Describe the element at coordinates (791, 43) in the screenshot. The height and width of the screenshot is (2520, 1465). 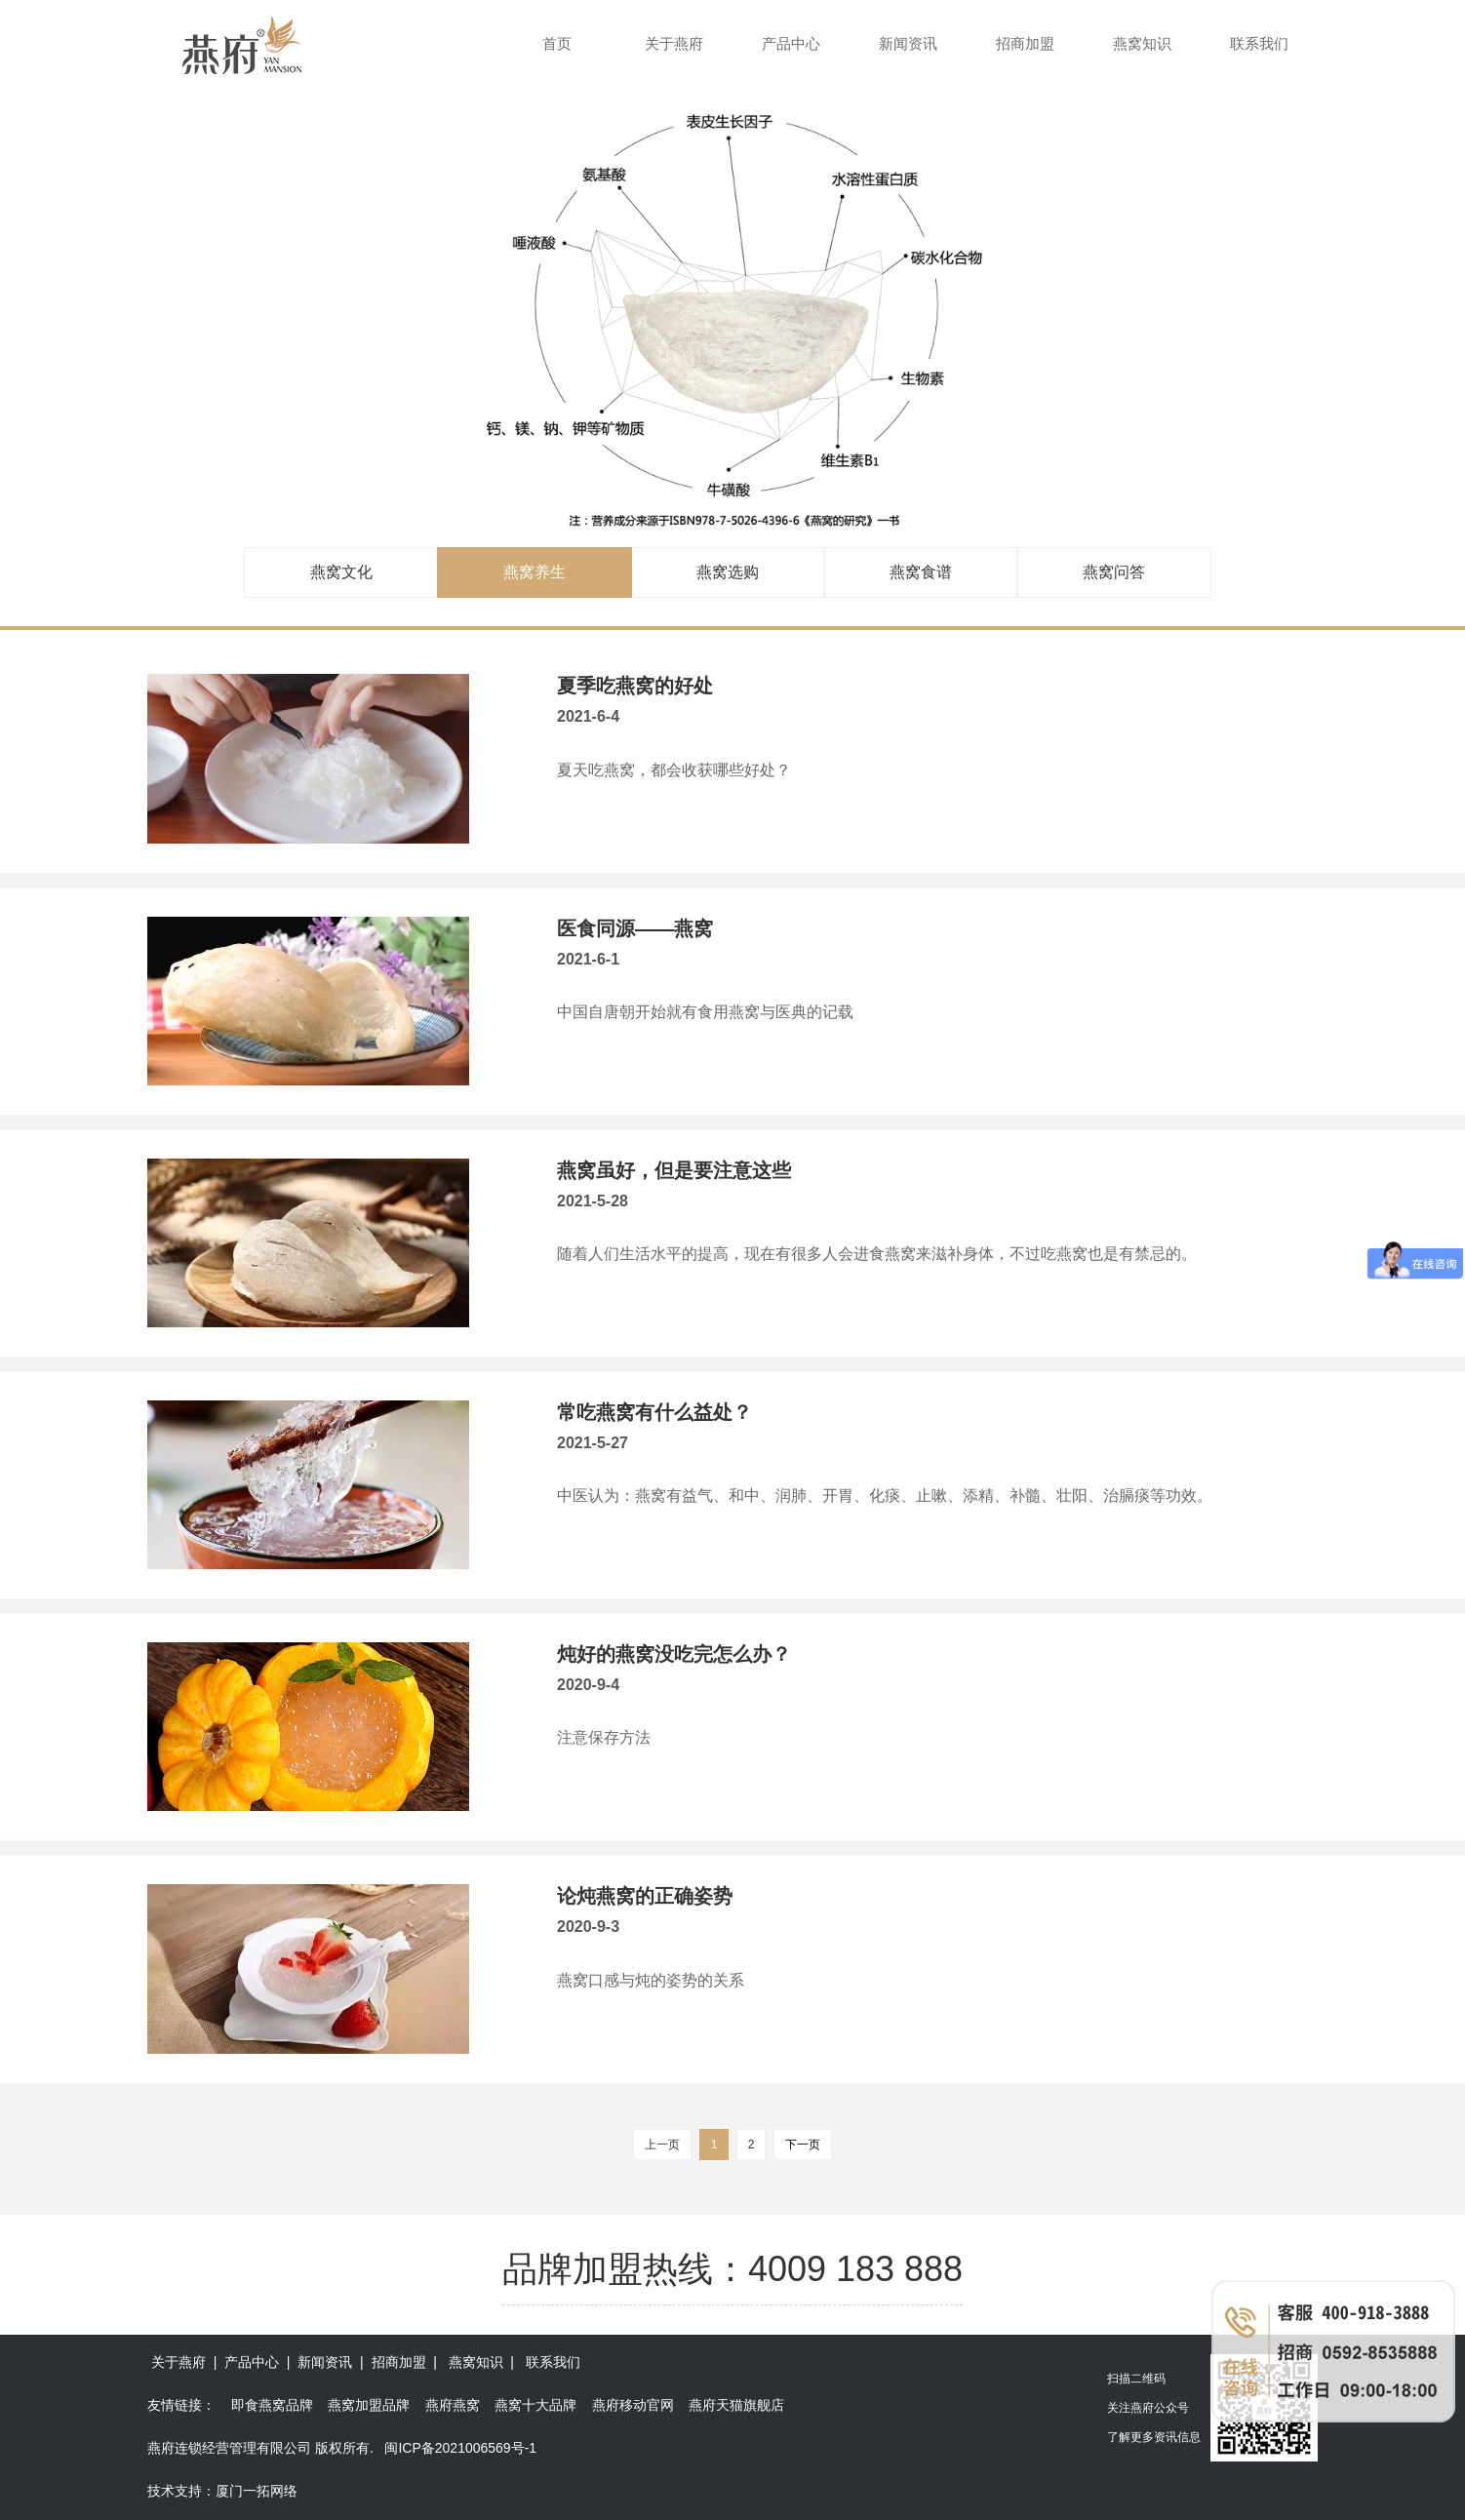
I see `产品中心` at that location.